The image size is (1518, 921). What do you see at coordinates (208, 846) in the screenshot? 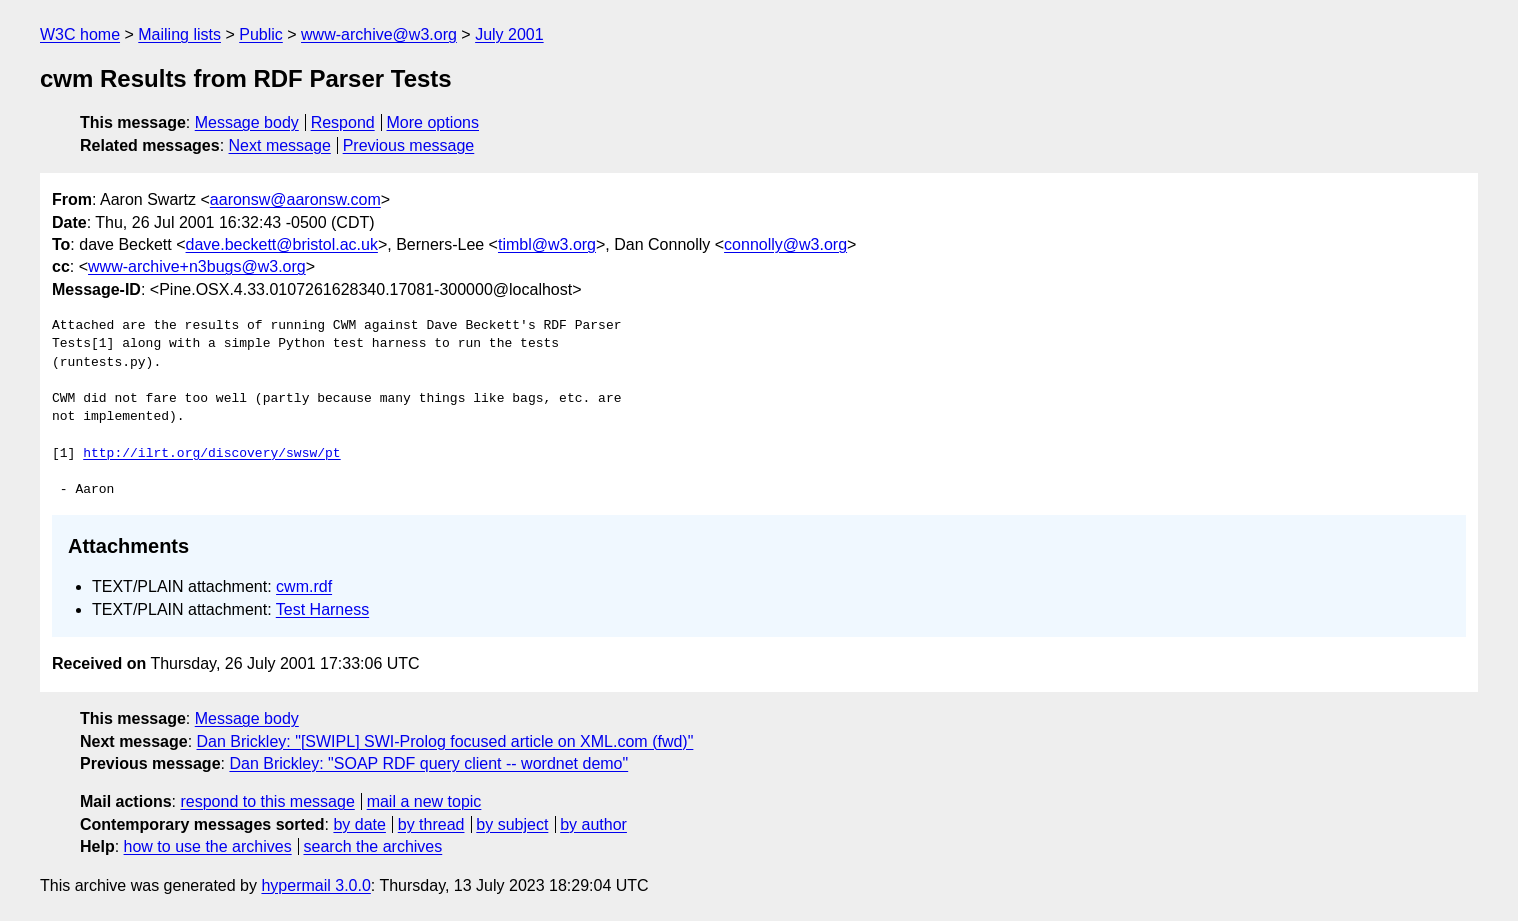
I see `how to use the archives` at bounding box center [208, 846].